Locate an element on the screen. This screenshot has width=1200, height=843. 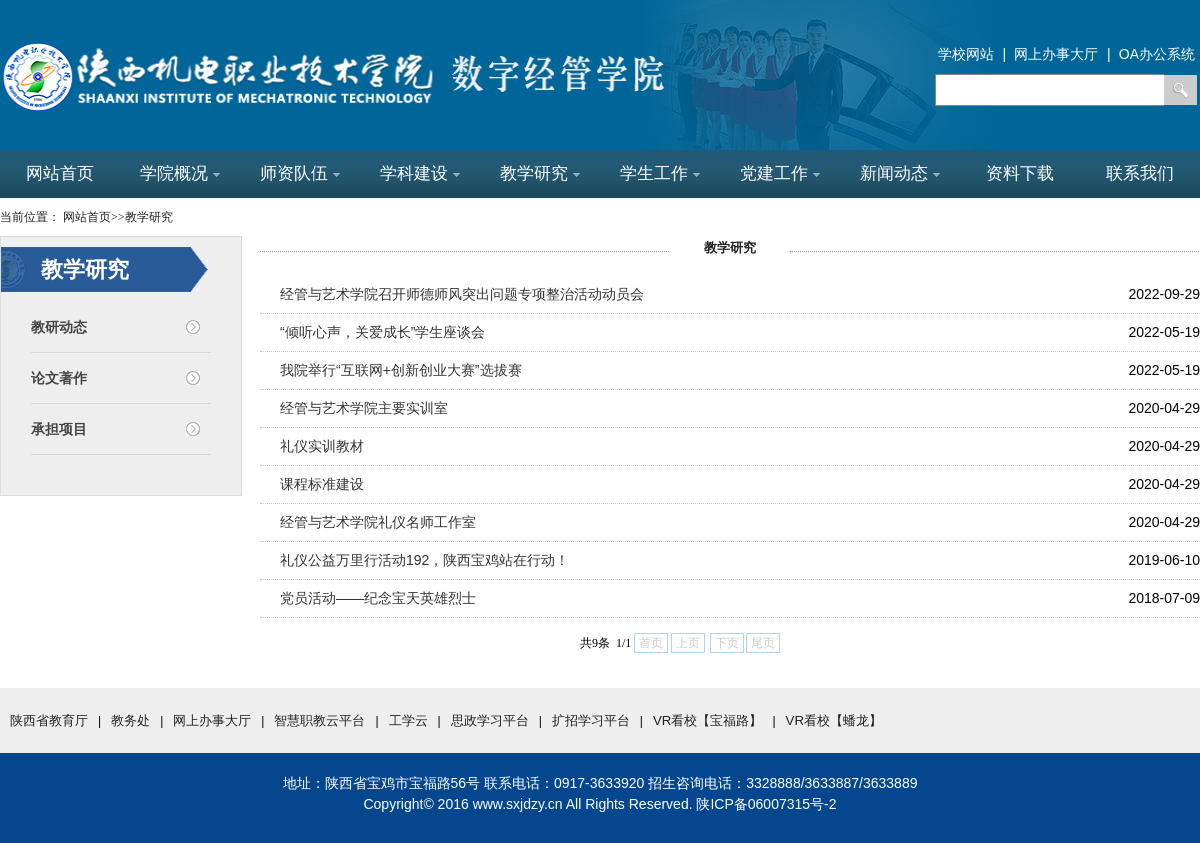
我院举行“互联网+创新创业大赛”选拔赛 is located at coordinates (401, 370).